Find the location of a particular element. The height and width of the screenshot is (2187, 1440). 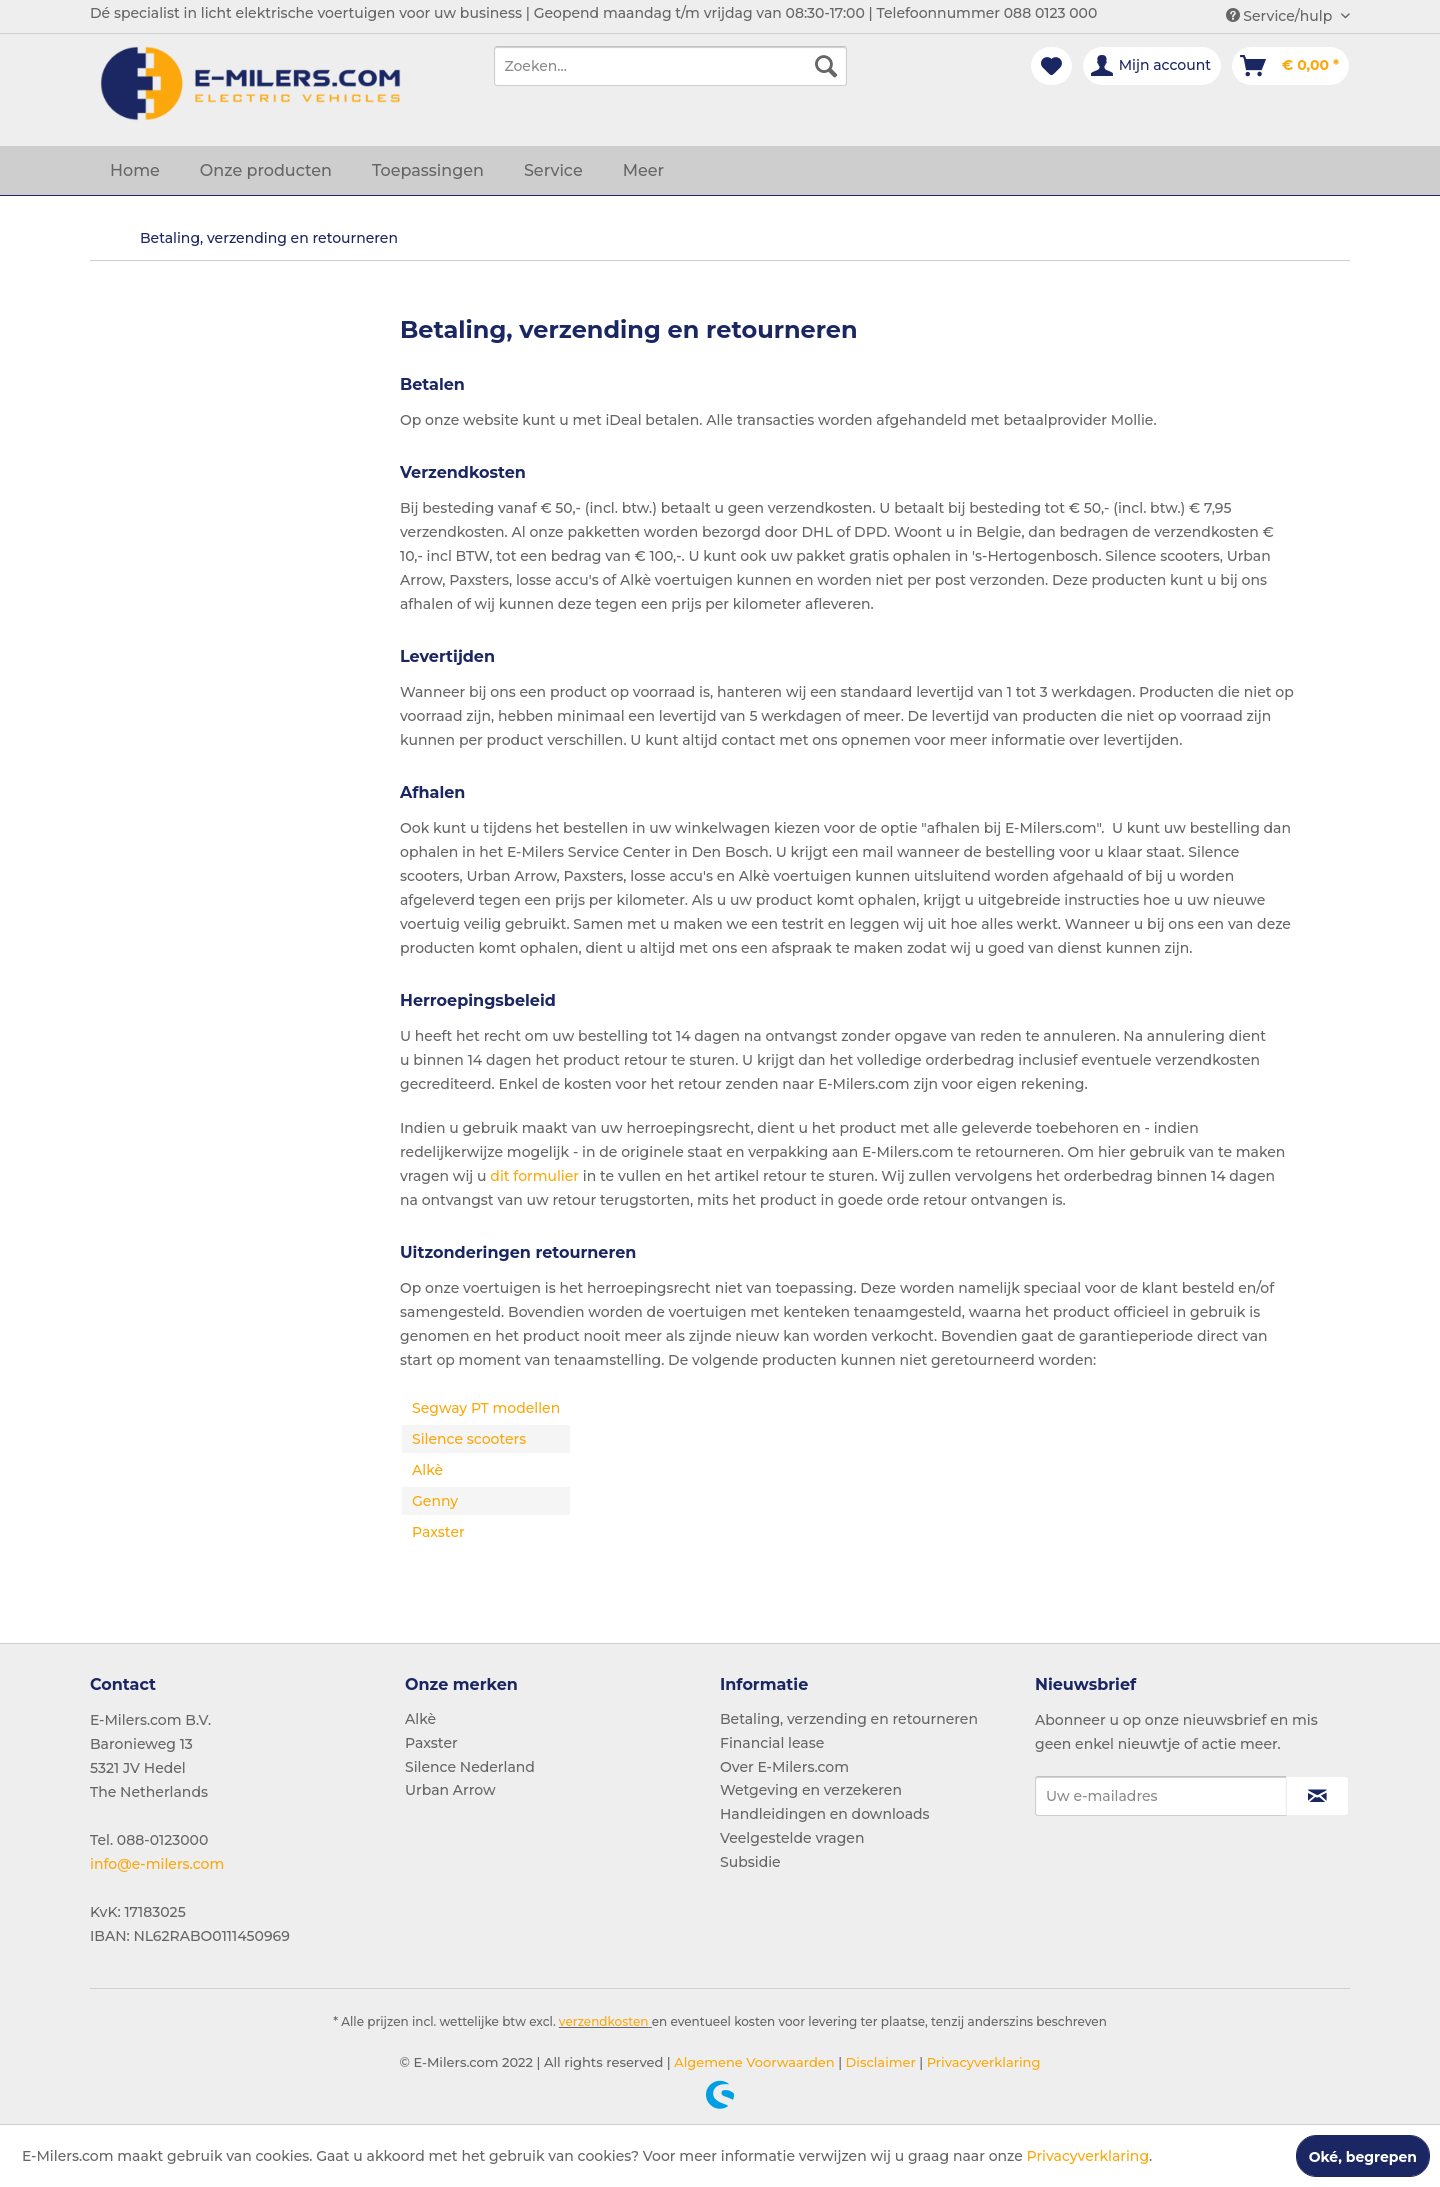

Betaling, verzending en retourneren is located at coordinates (849, 1719).